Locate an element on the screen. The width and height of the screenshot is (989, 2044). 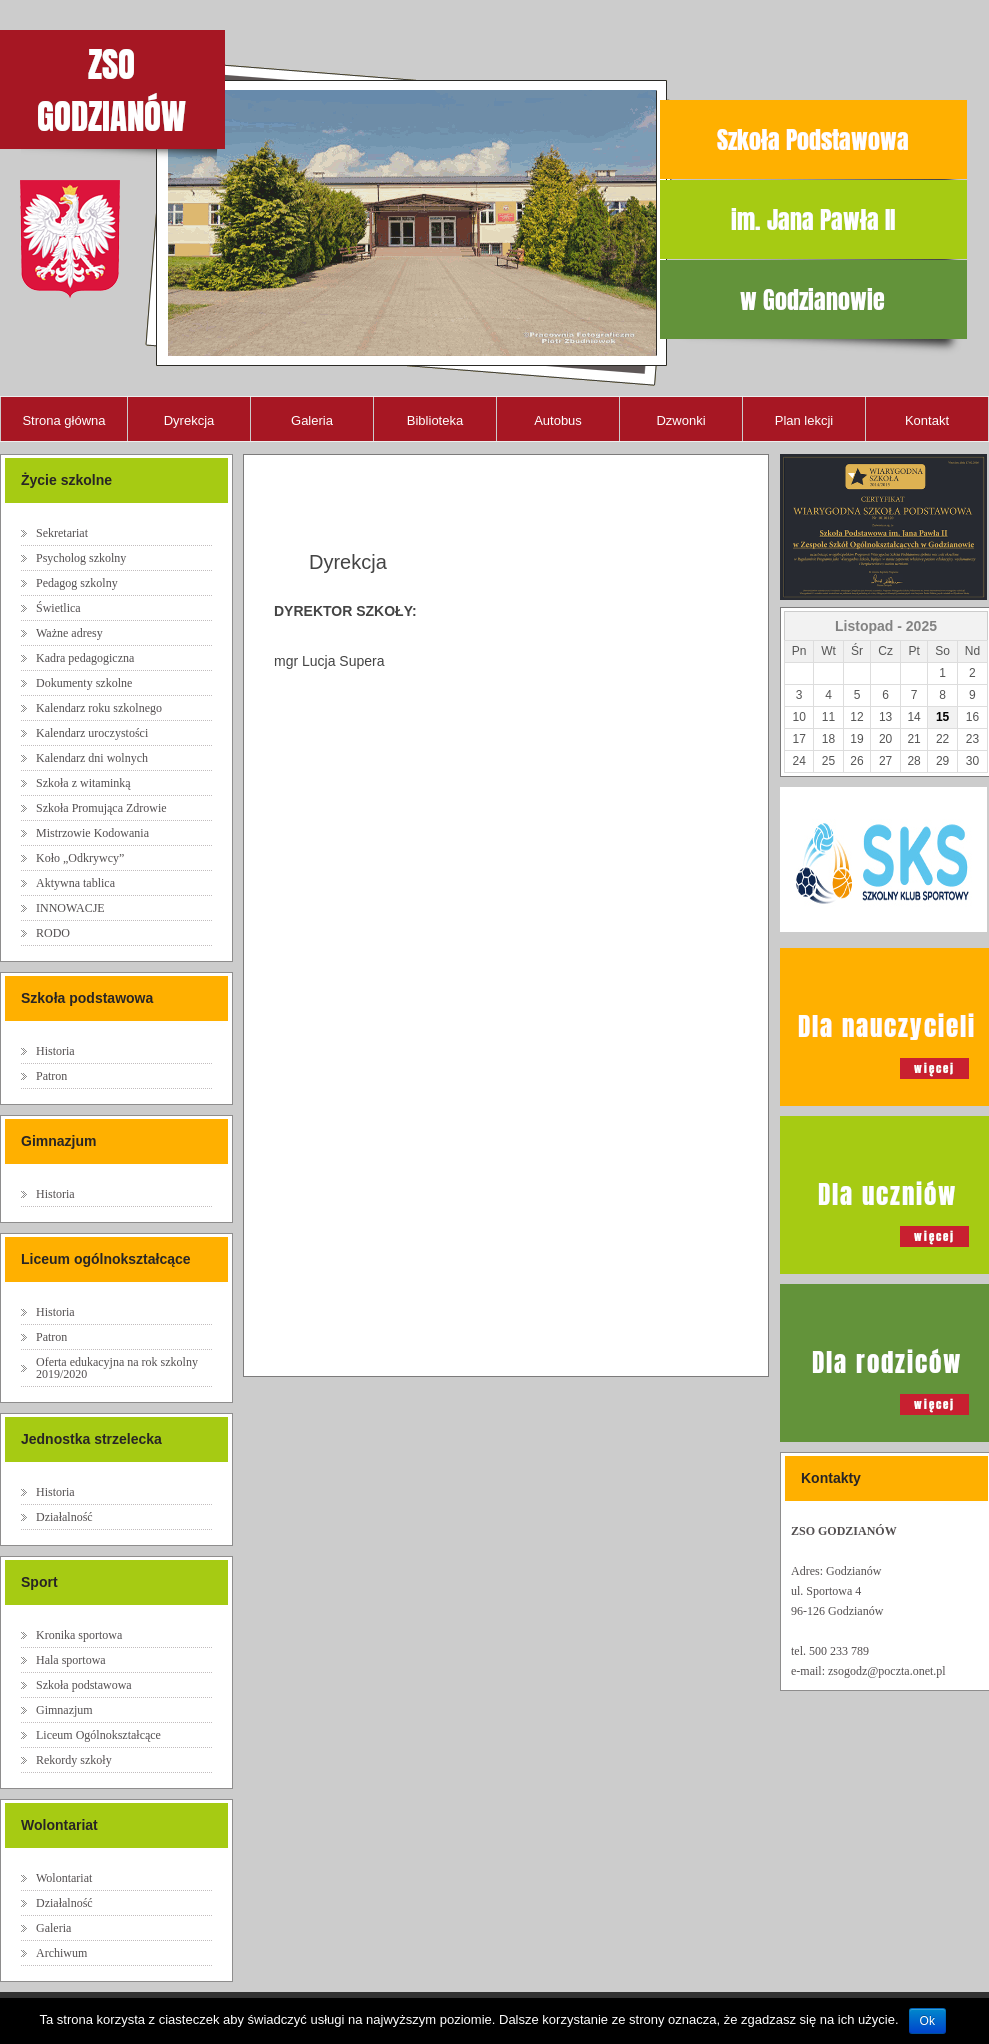
Dokumenty szkolne is located at coordinates (84, 683).